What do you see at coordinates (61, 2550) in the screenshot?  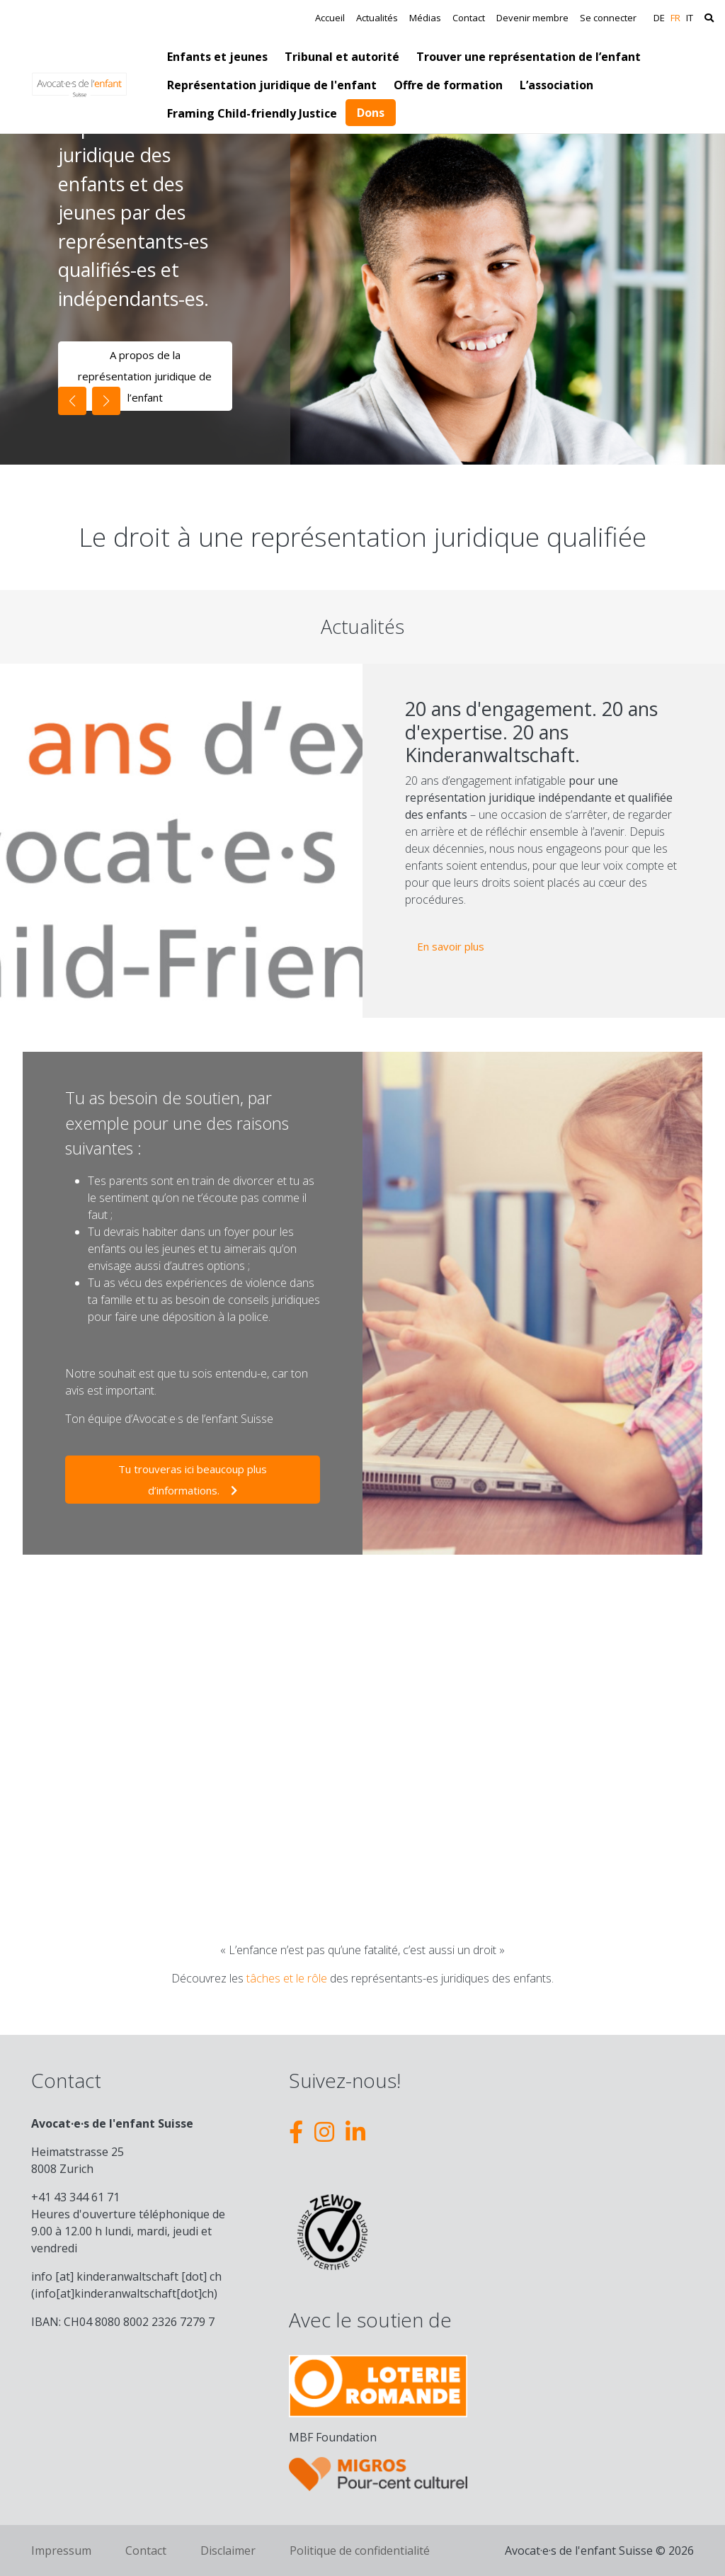 I see `Impressum` at bounding box center [61, 2550].